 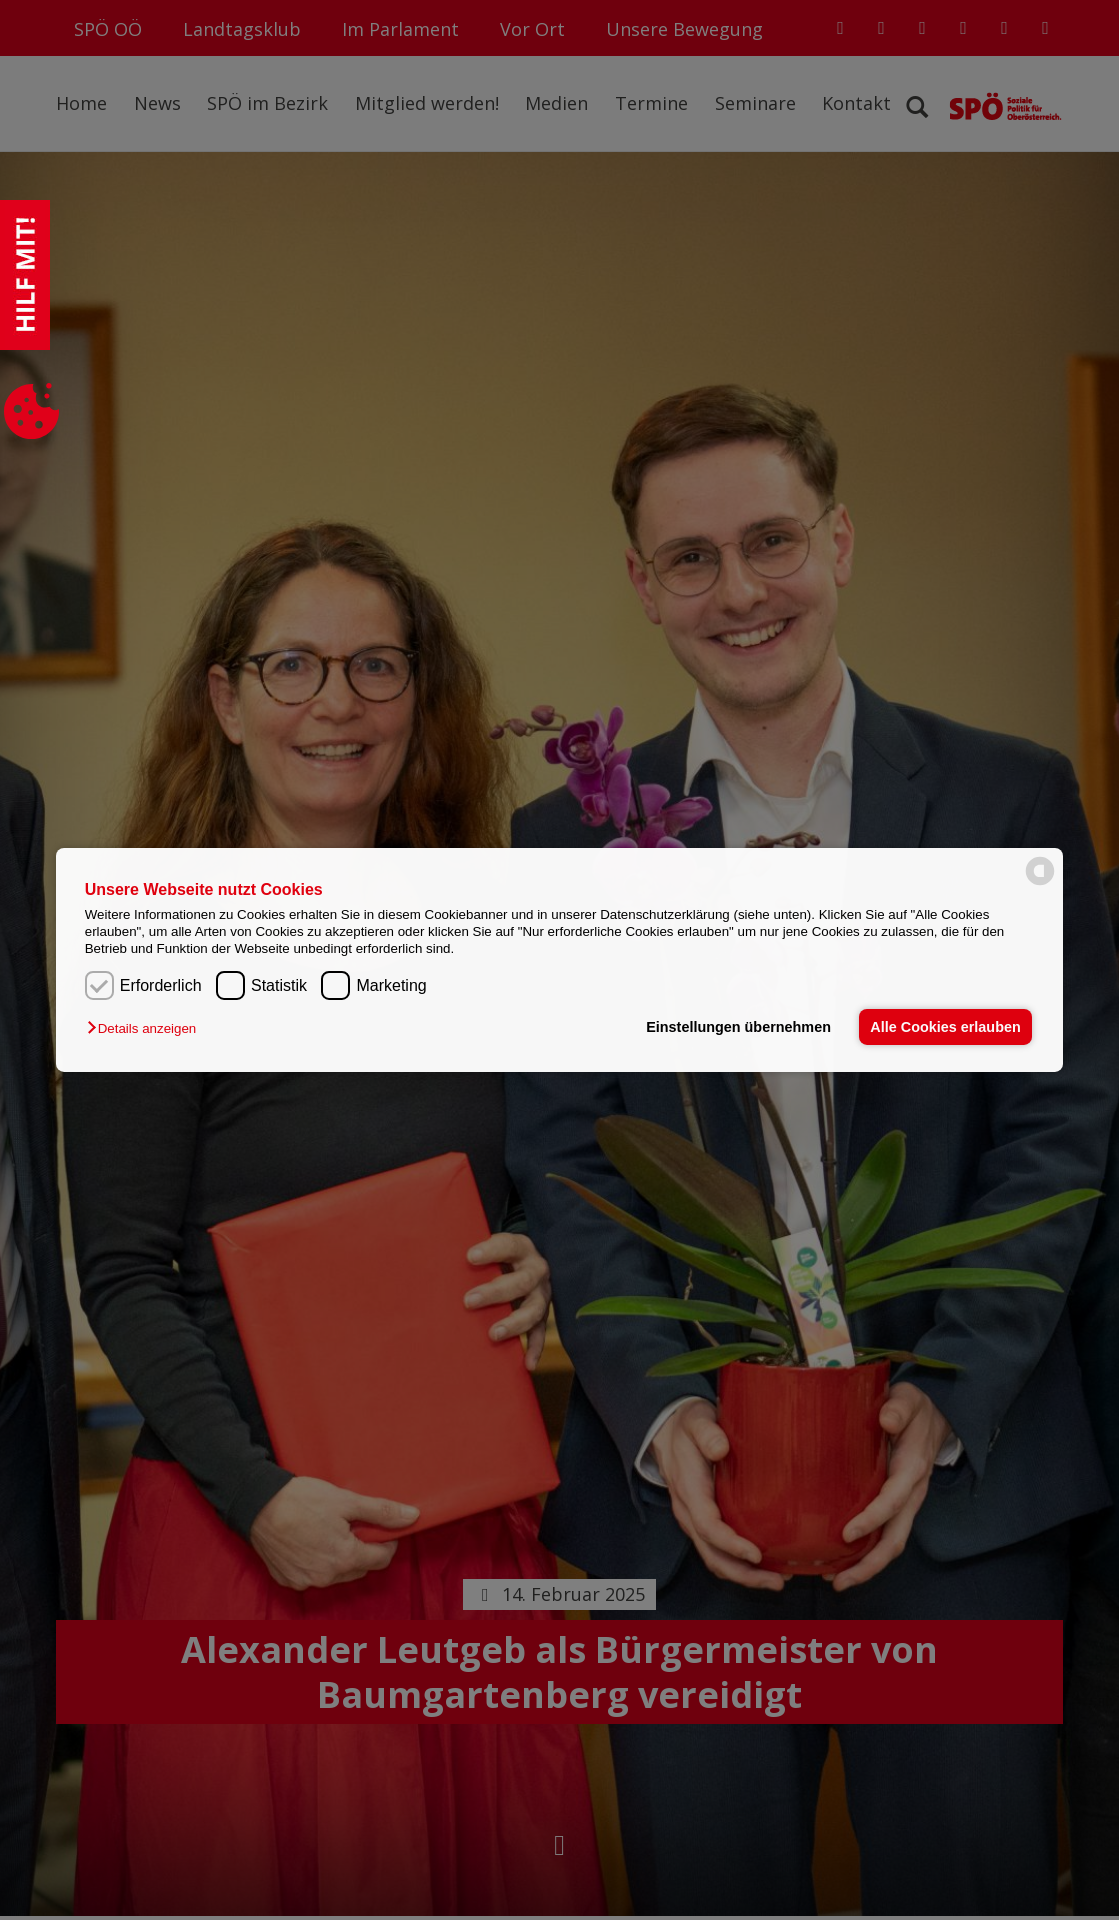 I want to click on Alle Cookies erlauben [button], so click(x=945, y=1027).